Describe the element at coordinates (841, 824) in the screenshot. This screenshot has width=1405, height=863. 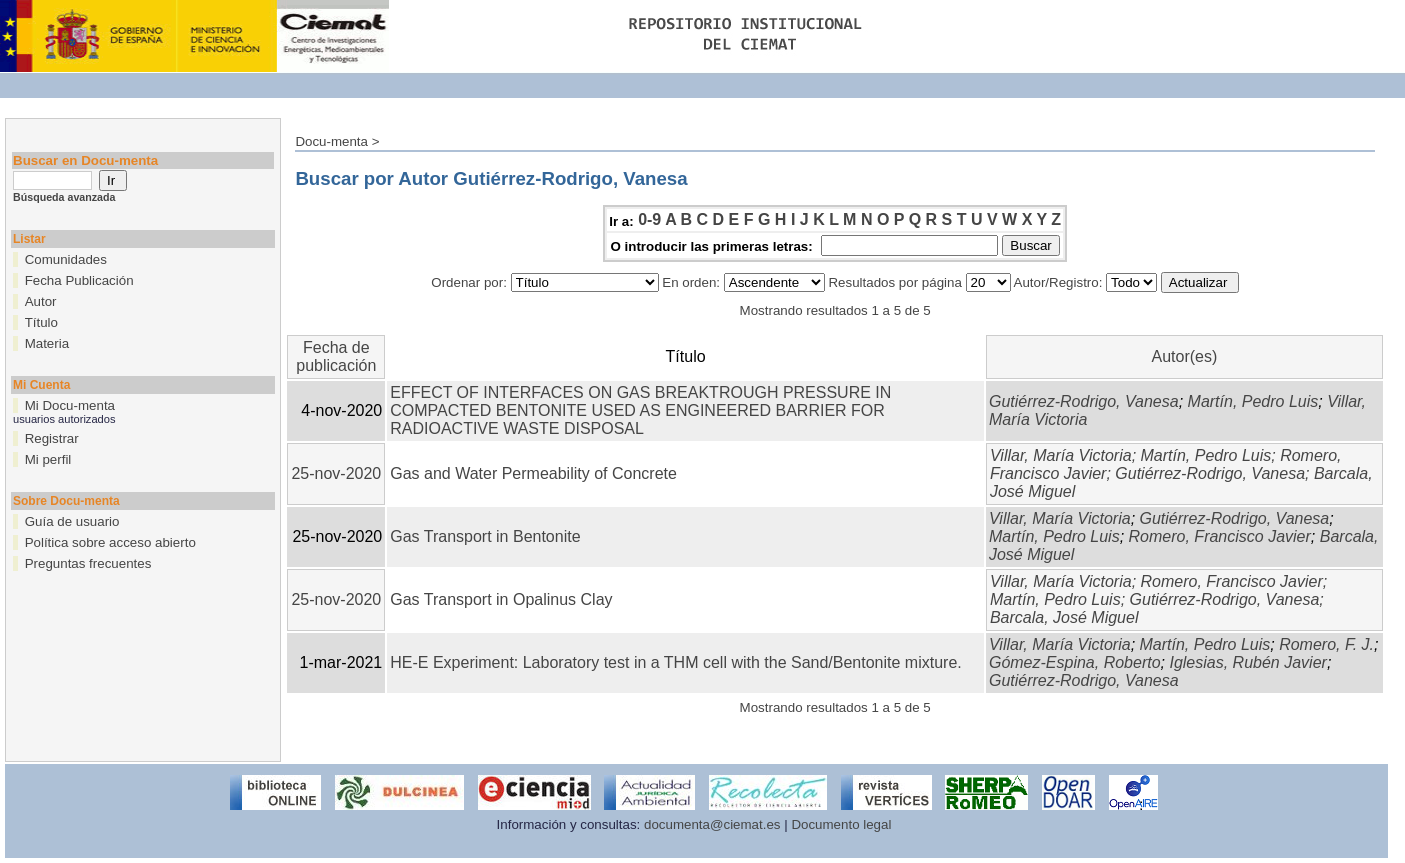
I see `Documento legal` at that location.